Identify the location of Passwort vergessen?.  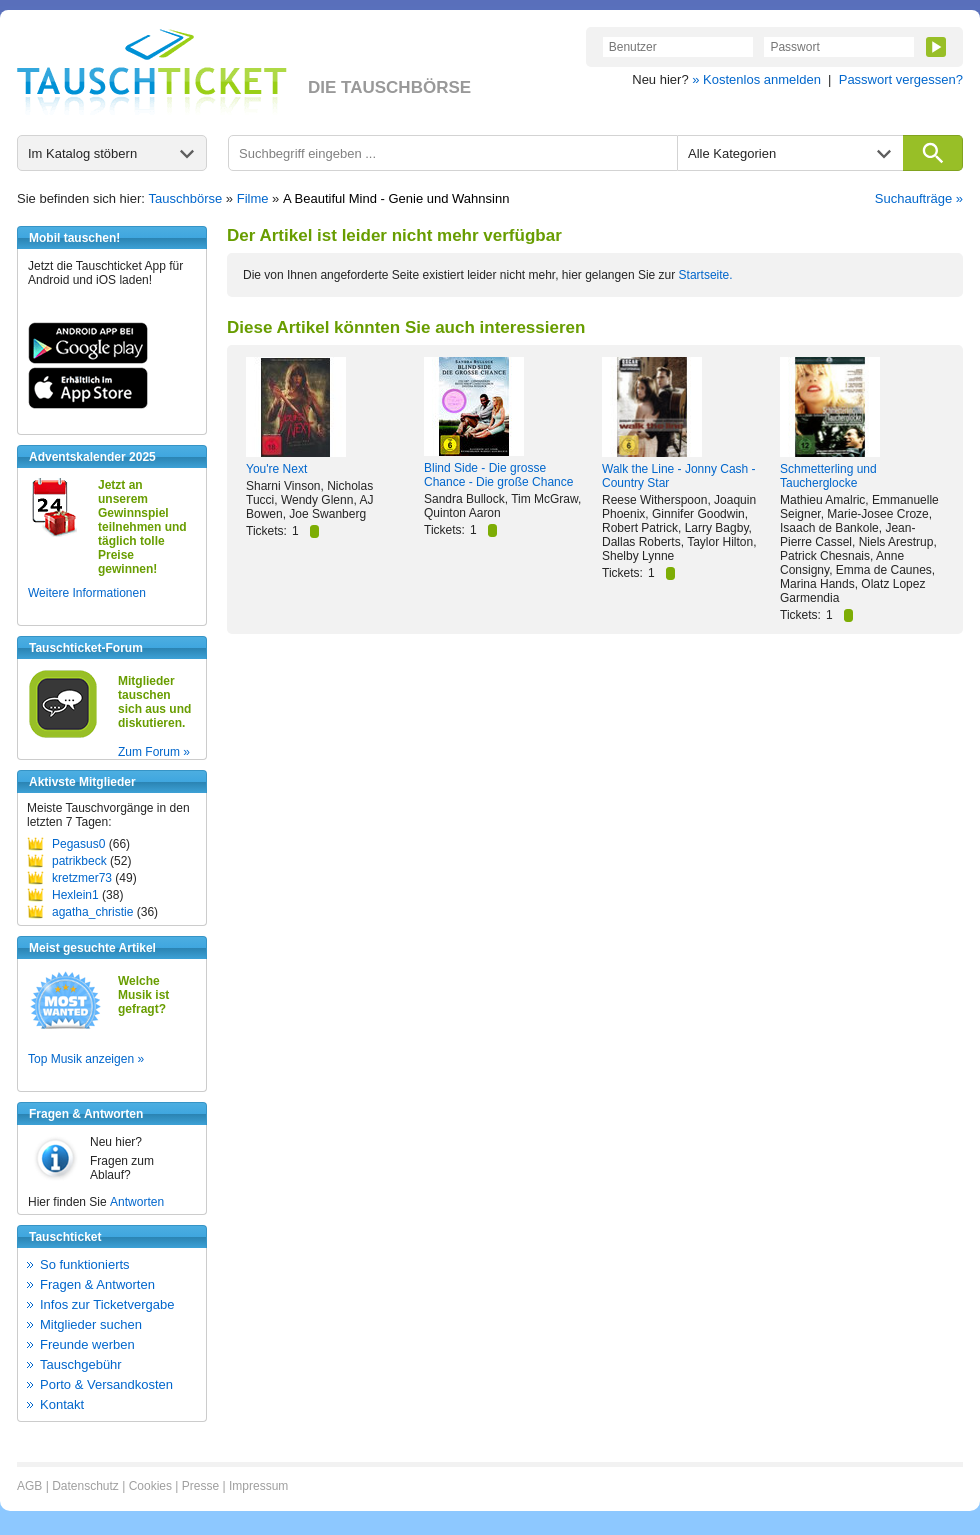
(901, 79).